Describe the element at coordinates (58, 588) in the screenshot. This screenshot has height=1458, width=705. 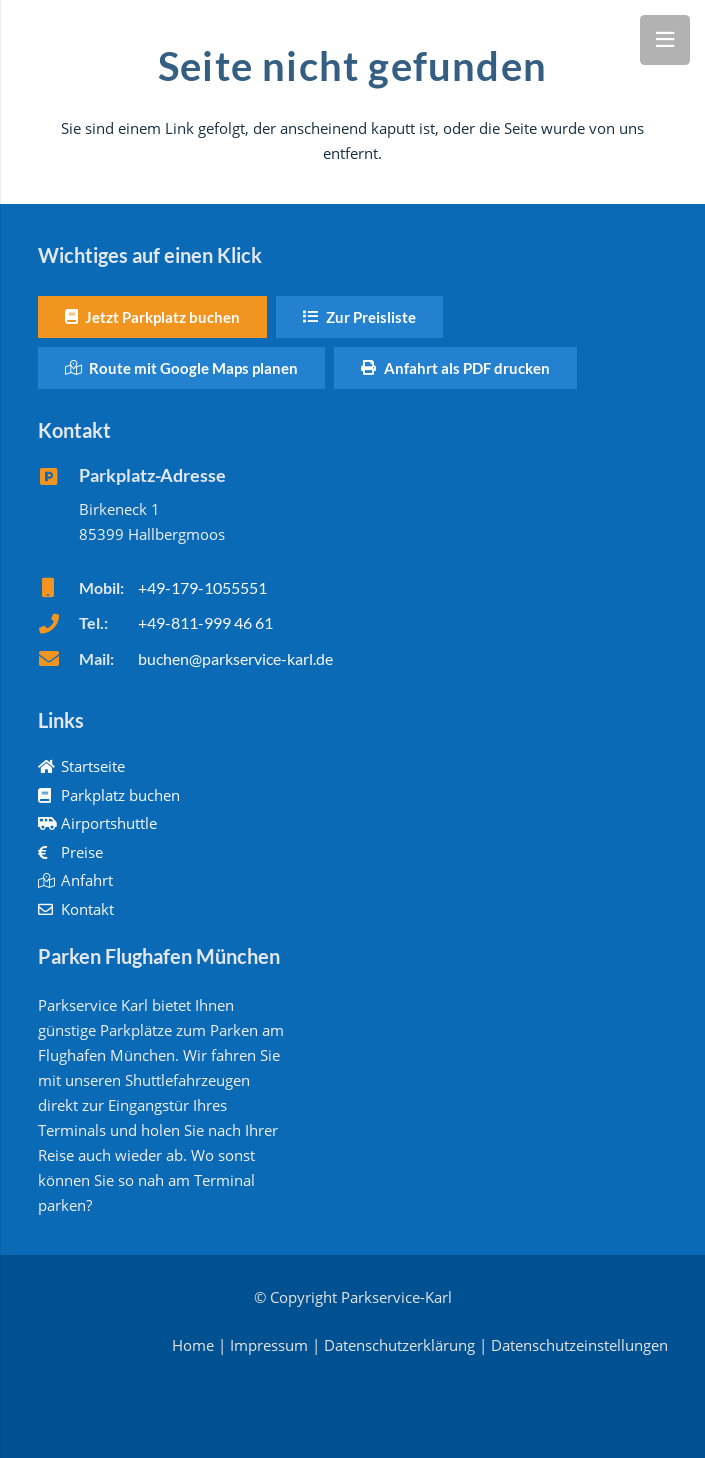
I see `[fas|mobile]` at that location.